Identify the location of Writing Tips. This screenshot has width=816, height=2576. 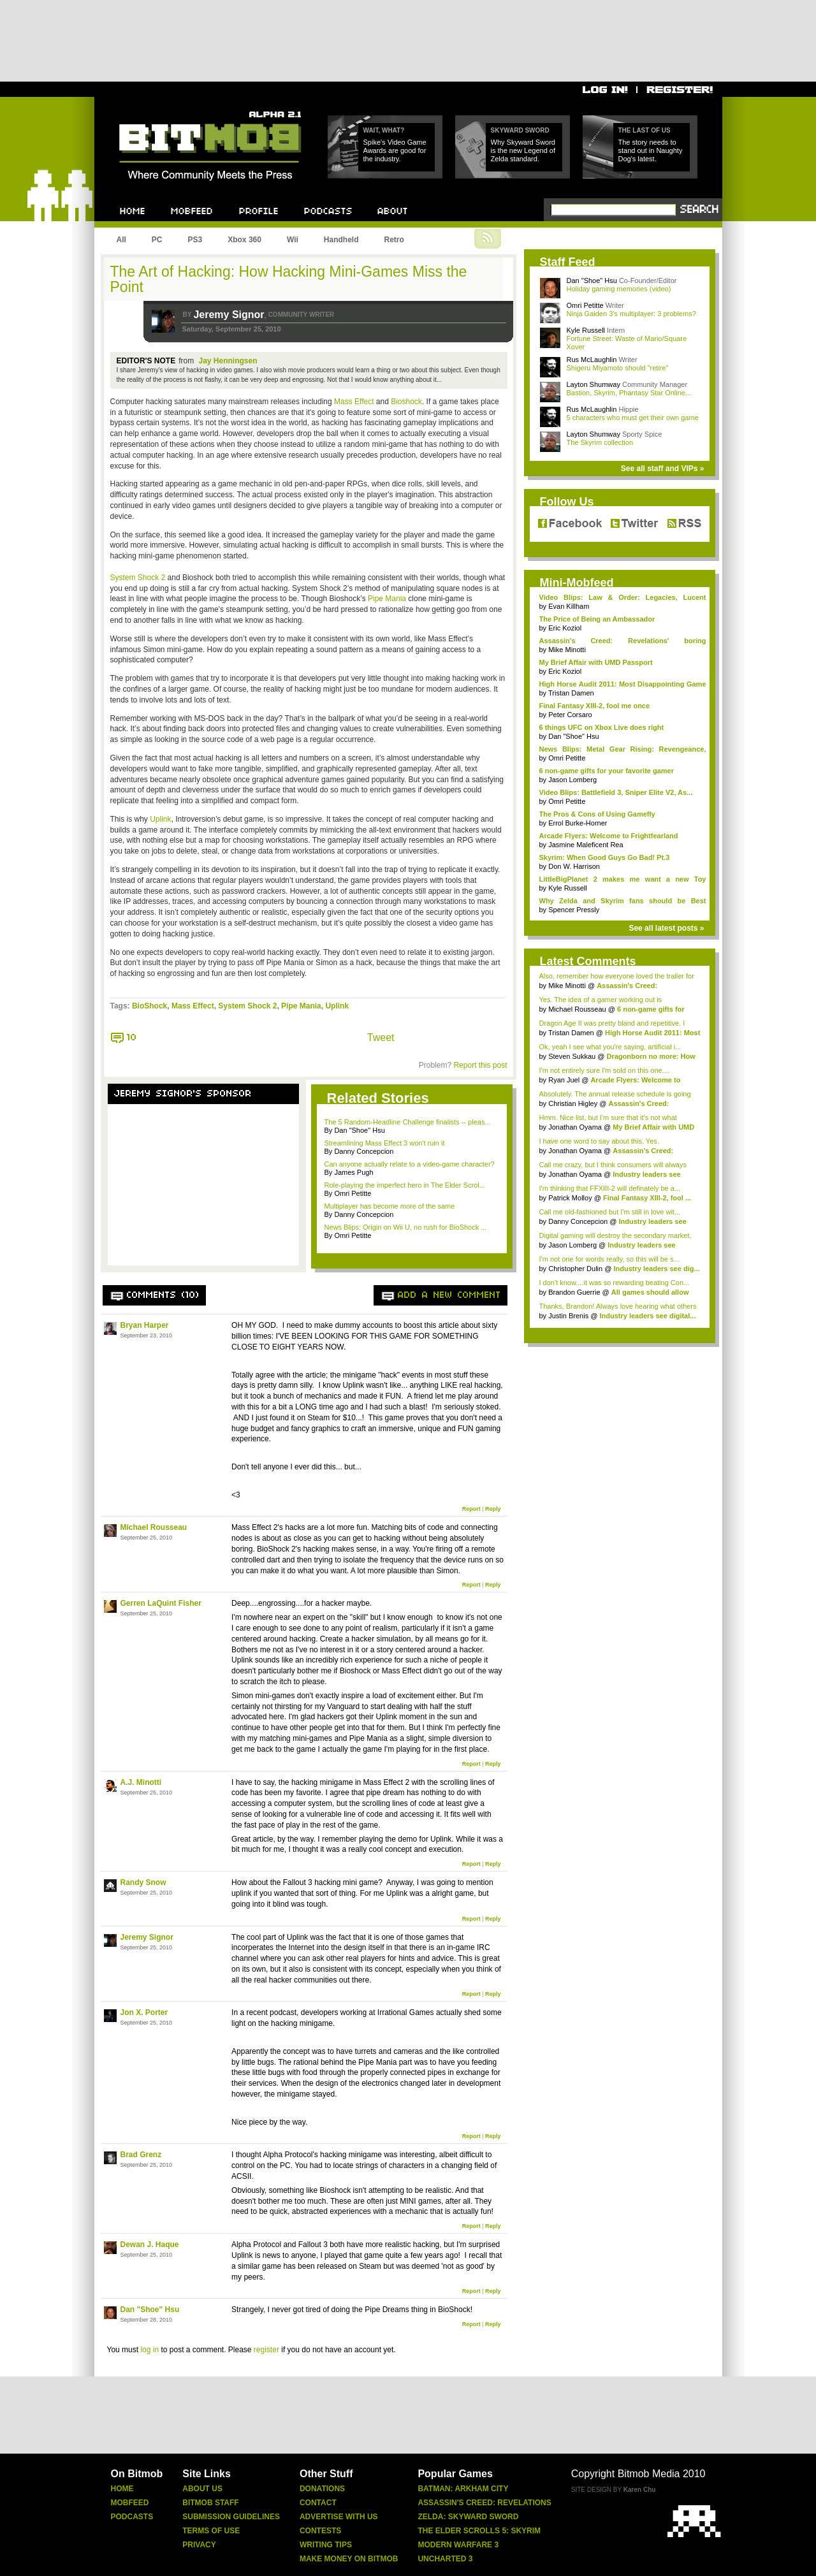
(326, 2544).